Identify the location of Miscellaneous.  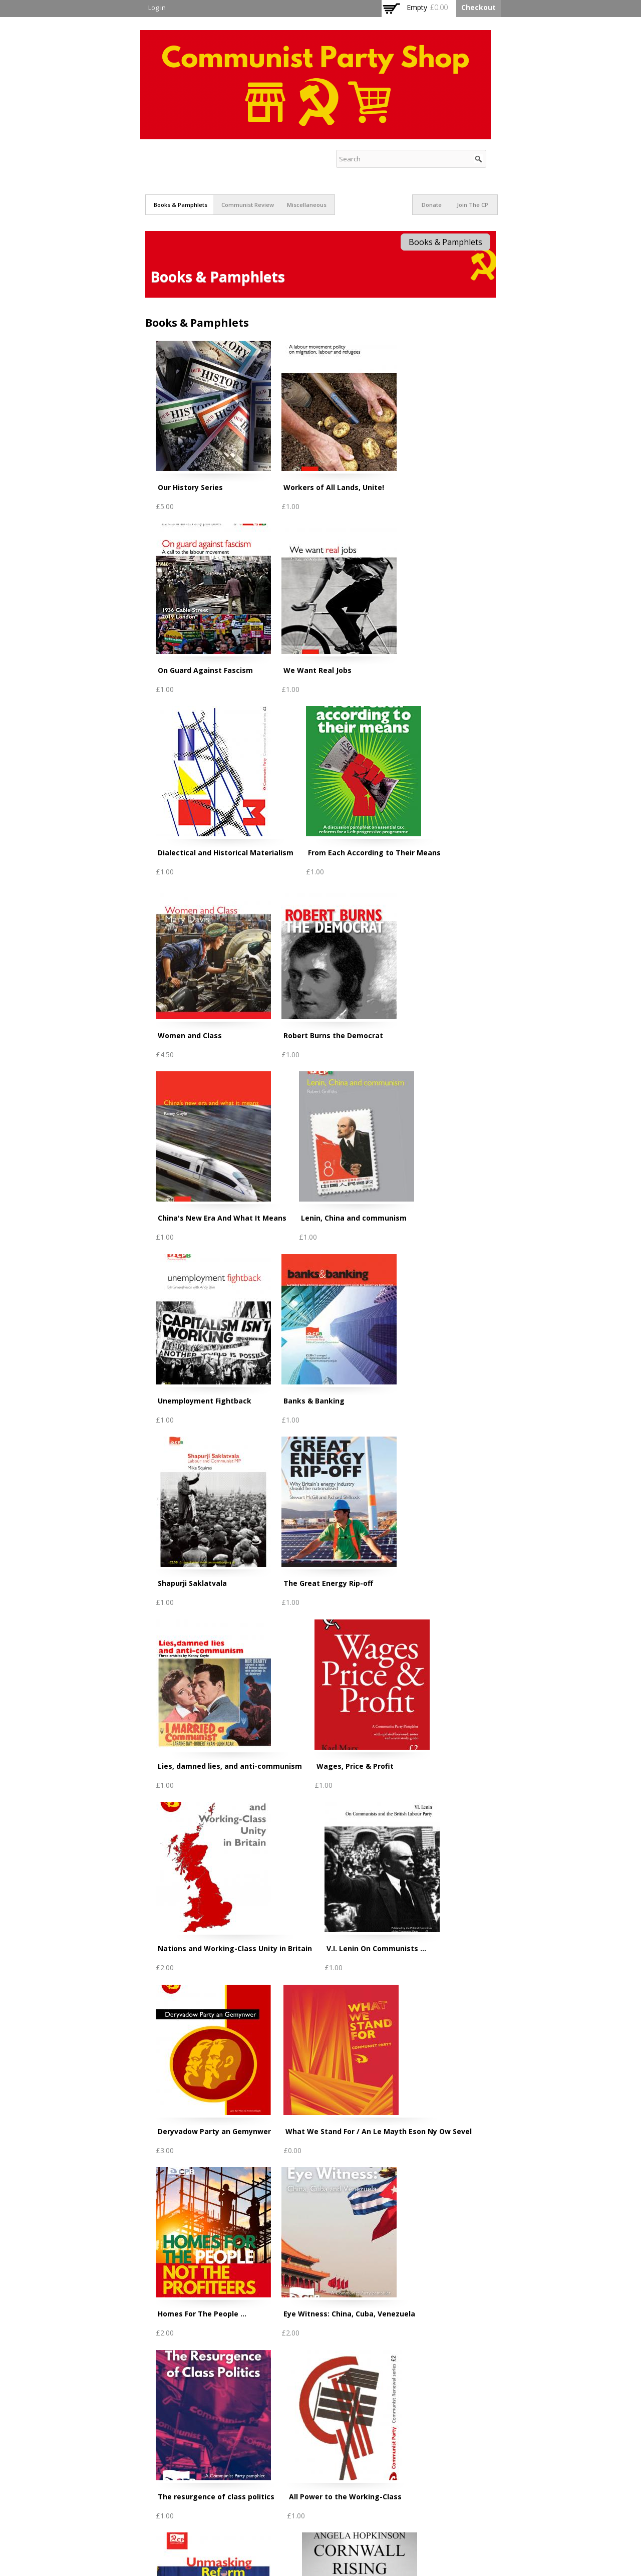
(307, 204).